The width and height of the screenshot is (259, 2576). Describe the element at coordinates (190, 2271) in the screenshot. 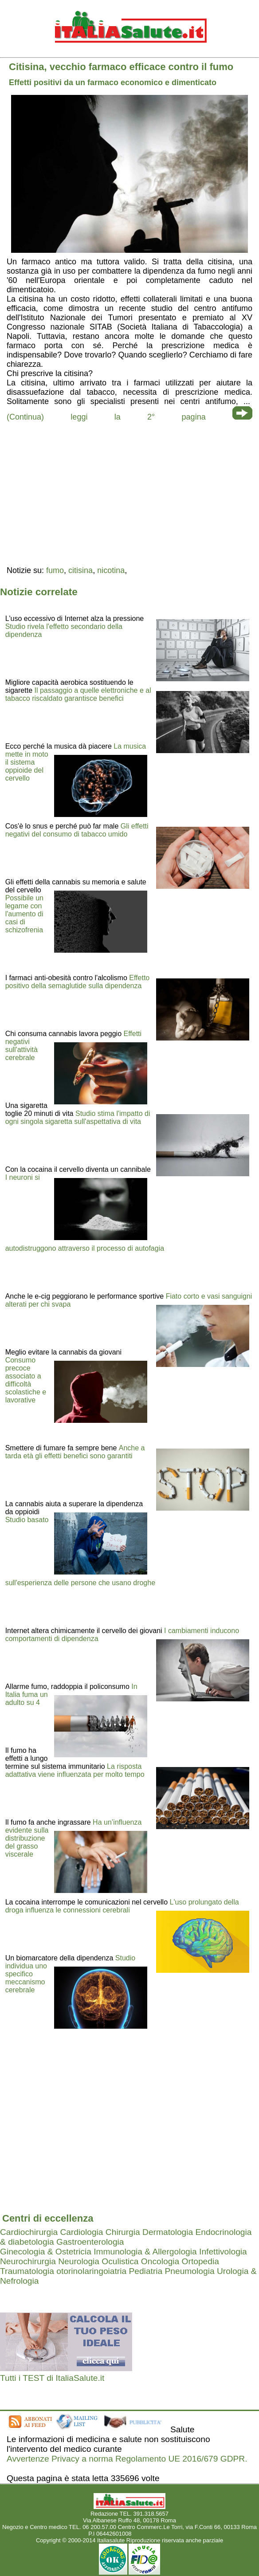

I see `Pneumologia` at that location.